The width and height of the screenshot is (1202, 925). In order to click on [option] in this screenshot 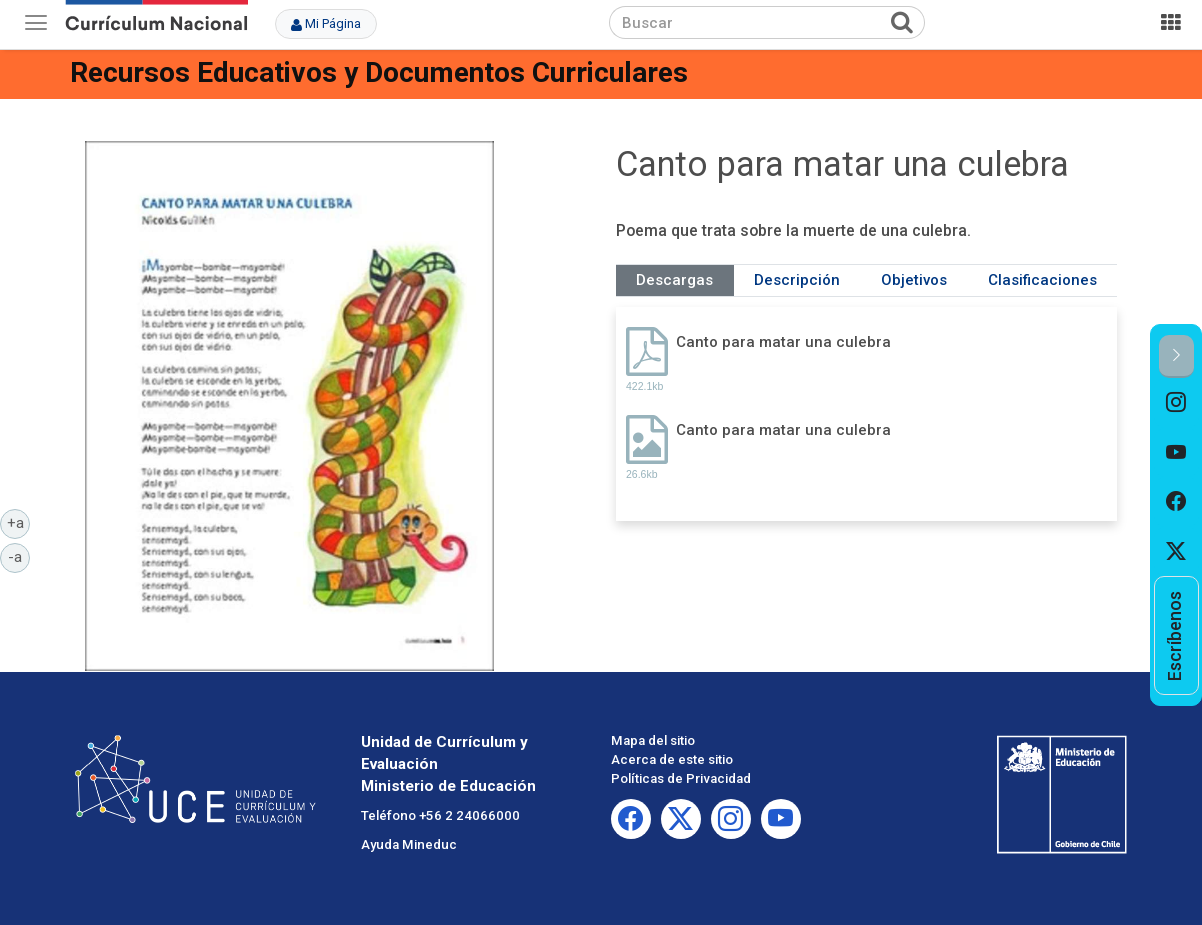, I will do `click(1176, 403)`.